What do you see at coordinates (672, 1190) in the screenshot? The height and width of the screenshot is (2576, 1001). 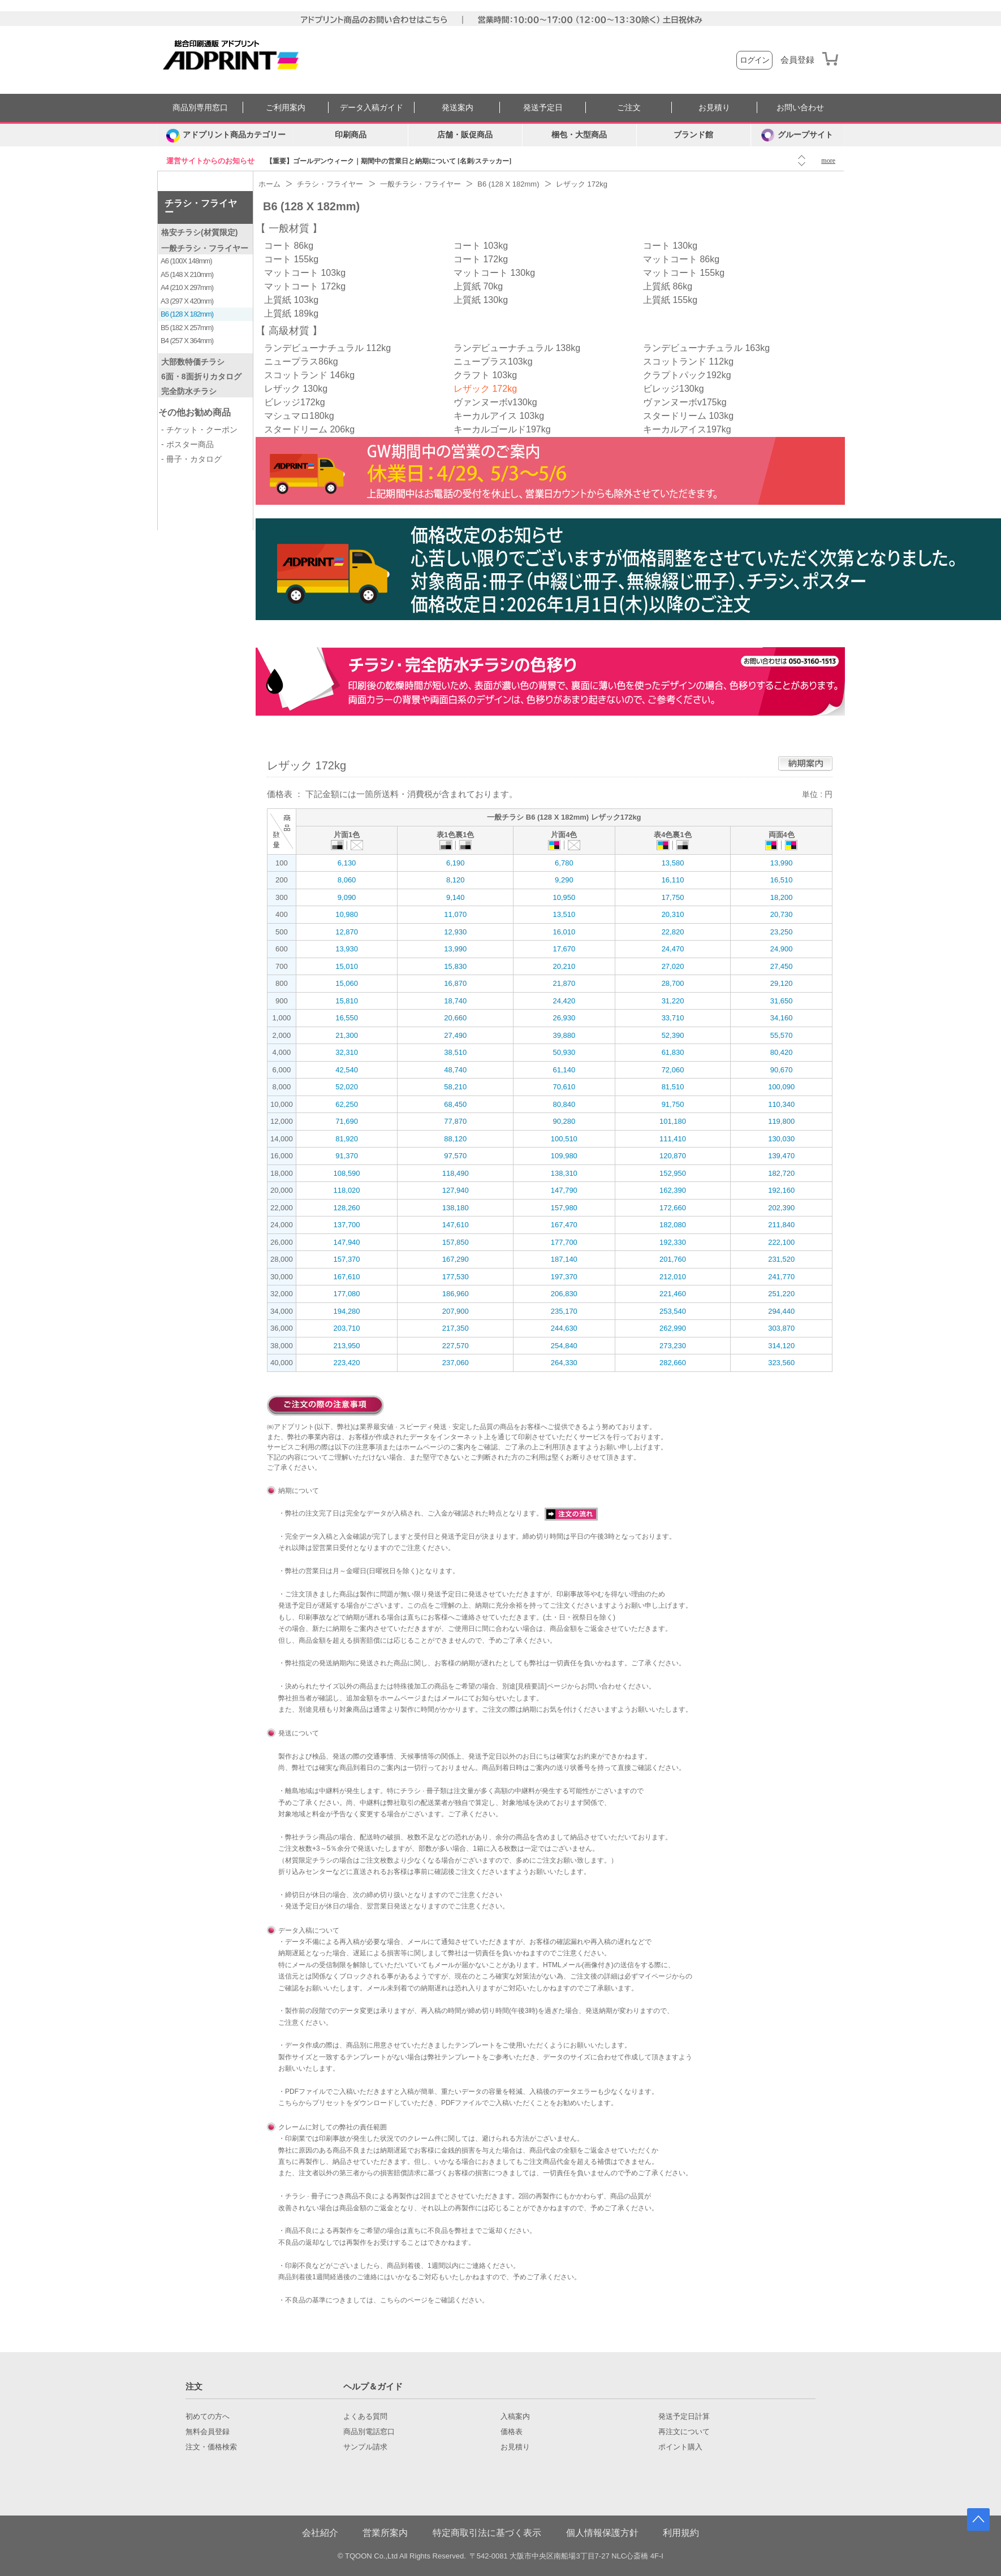 I see `162,390` at bounding box center [672, 1190].